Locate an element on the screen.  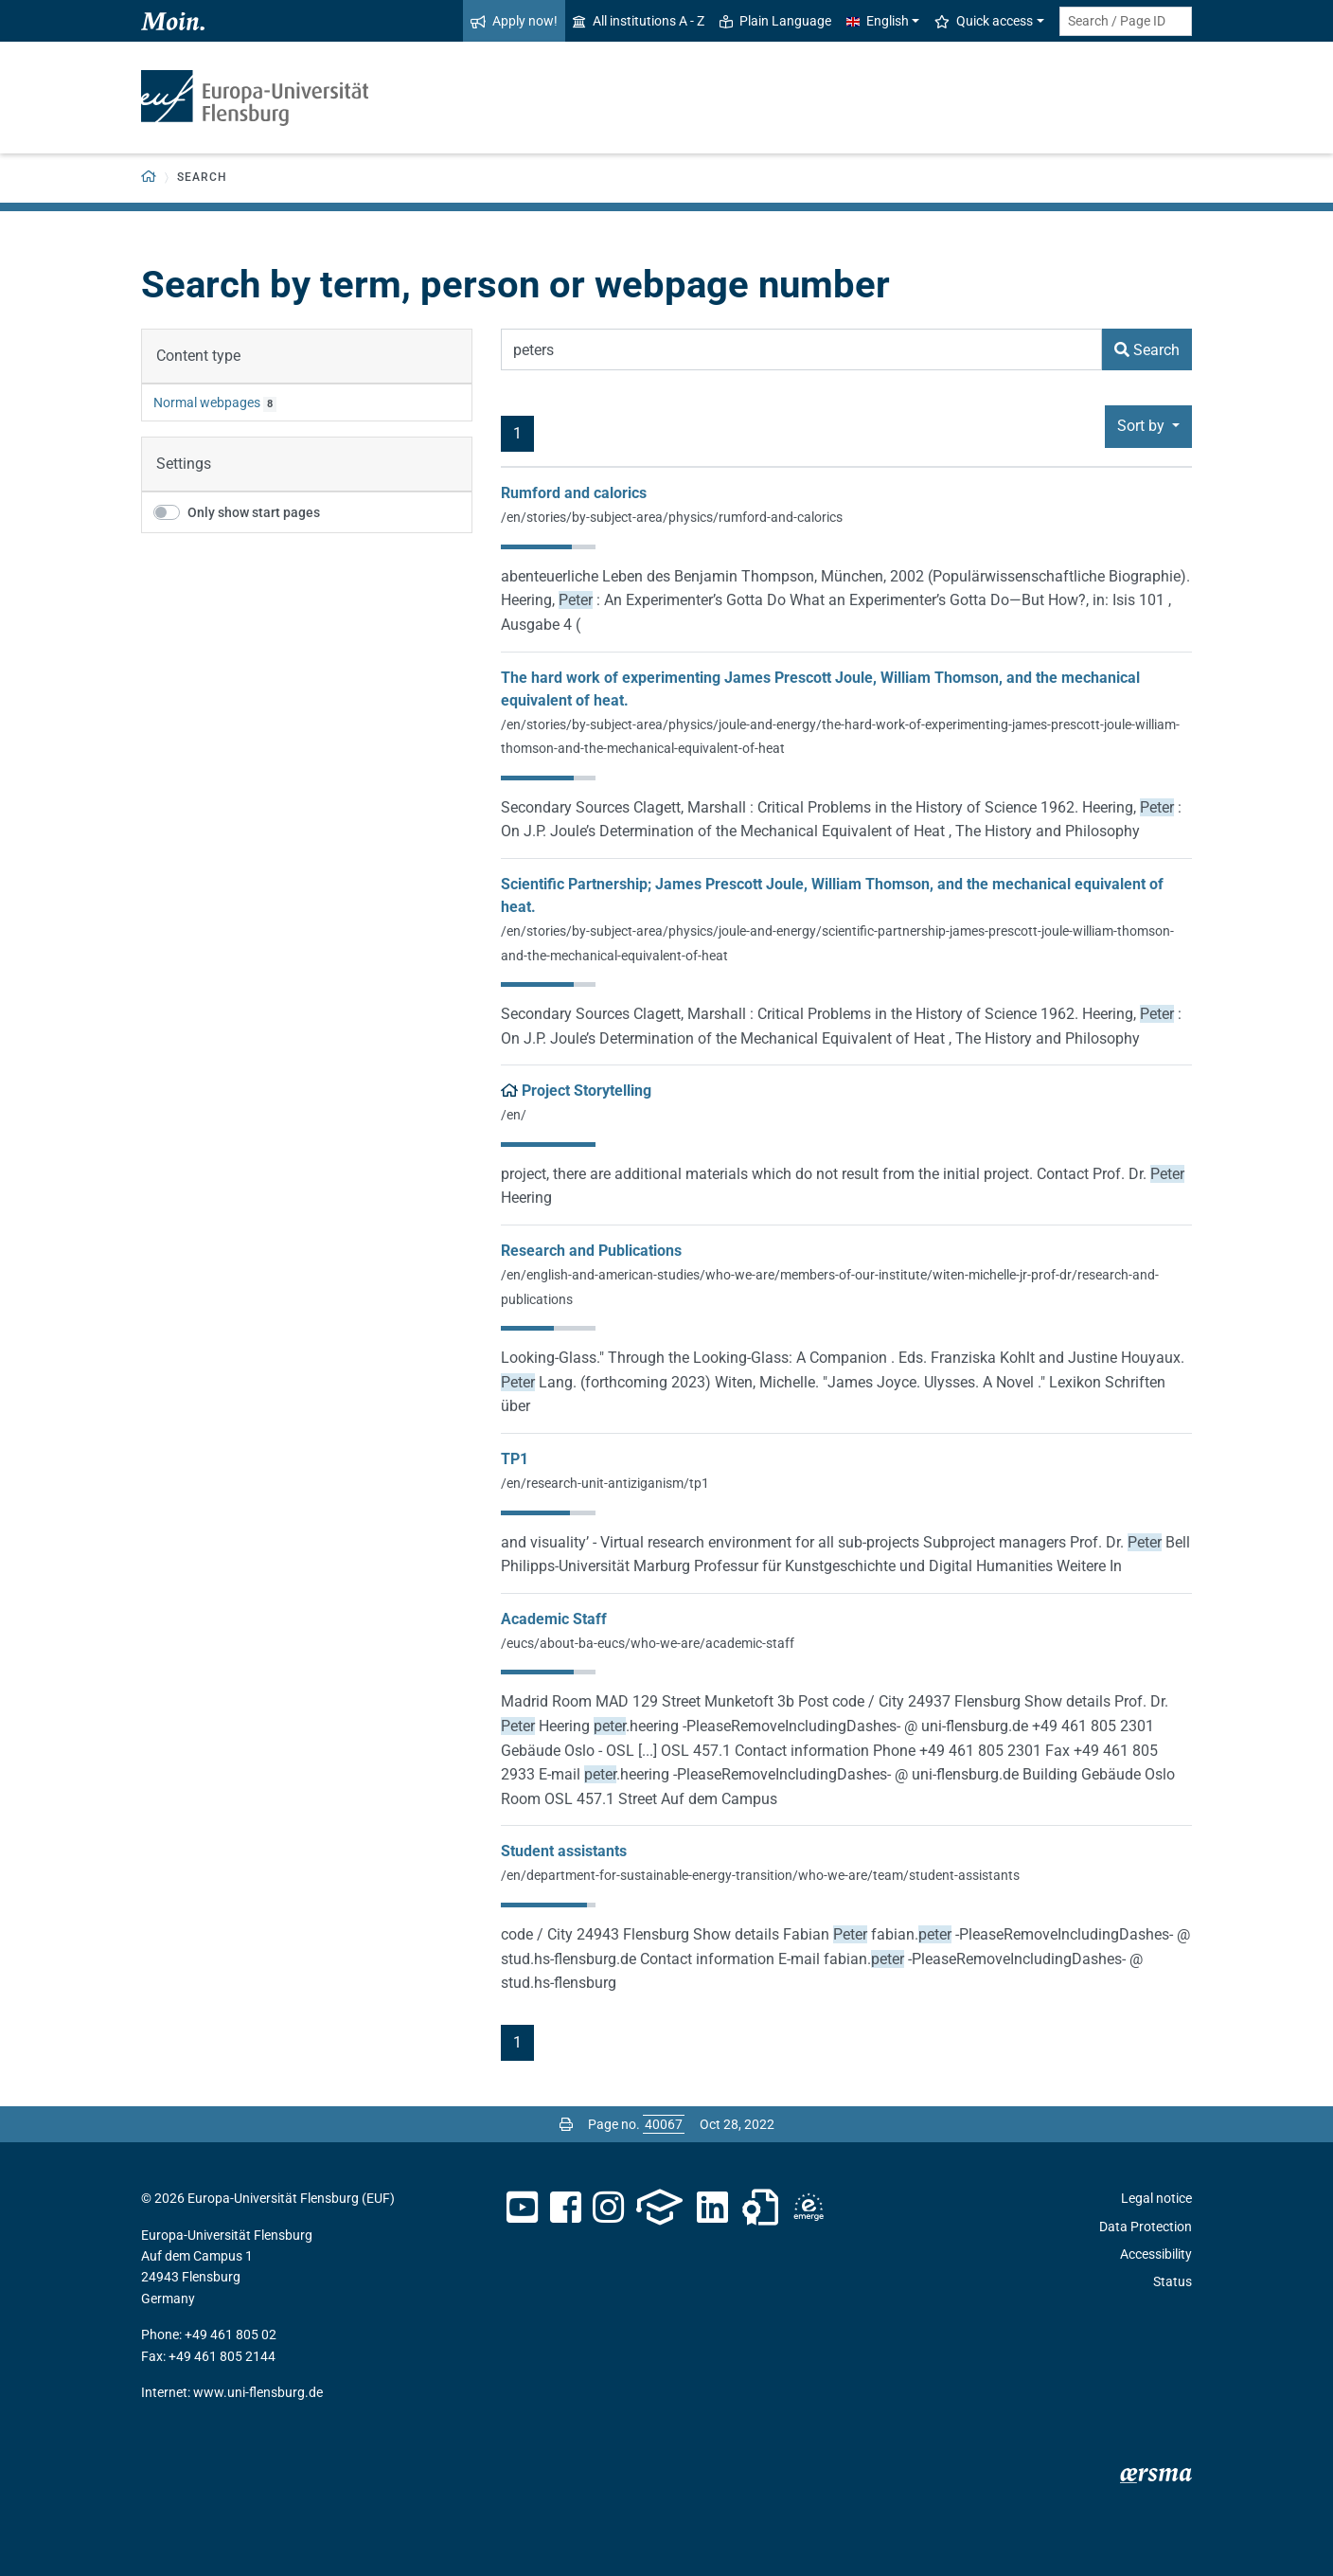
Sort by is located at coordinates (1142, 426).